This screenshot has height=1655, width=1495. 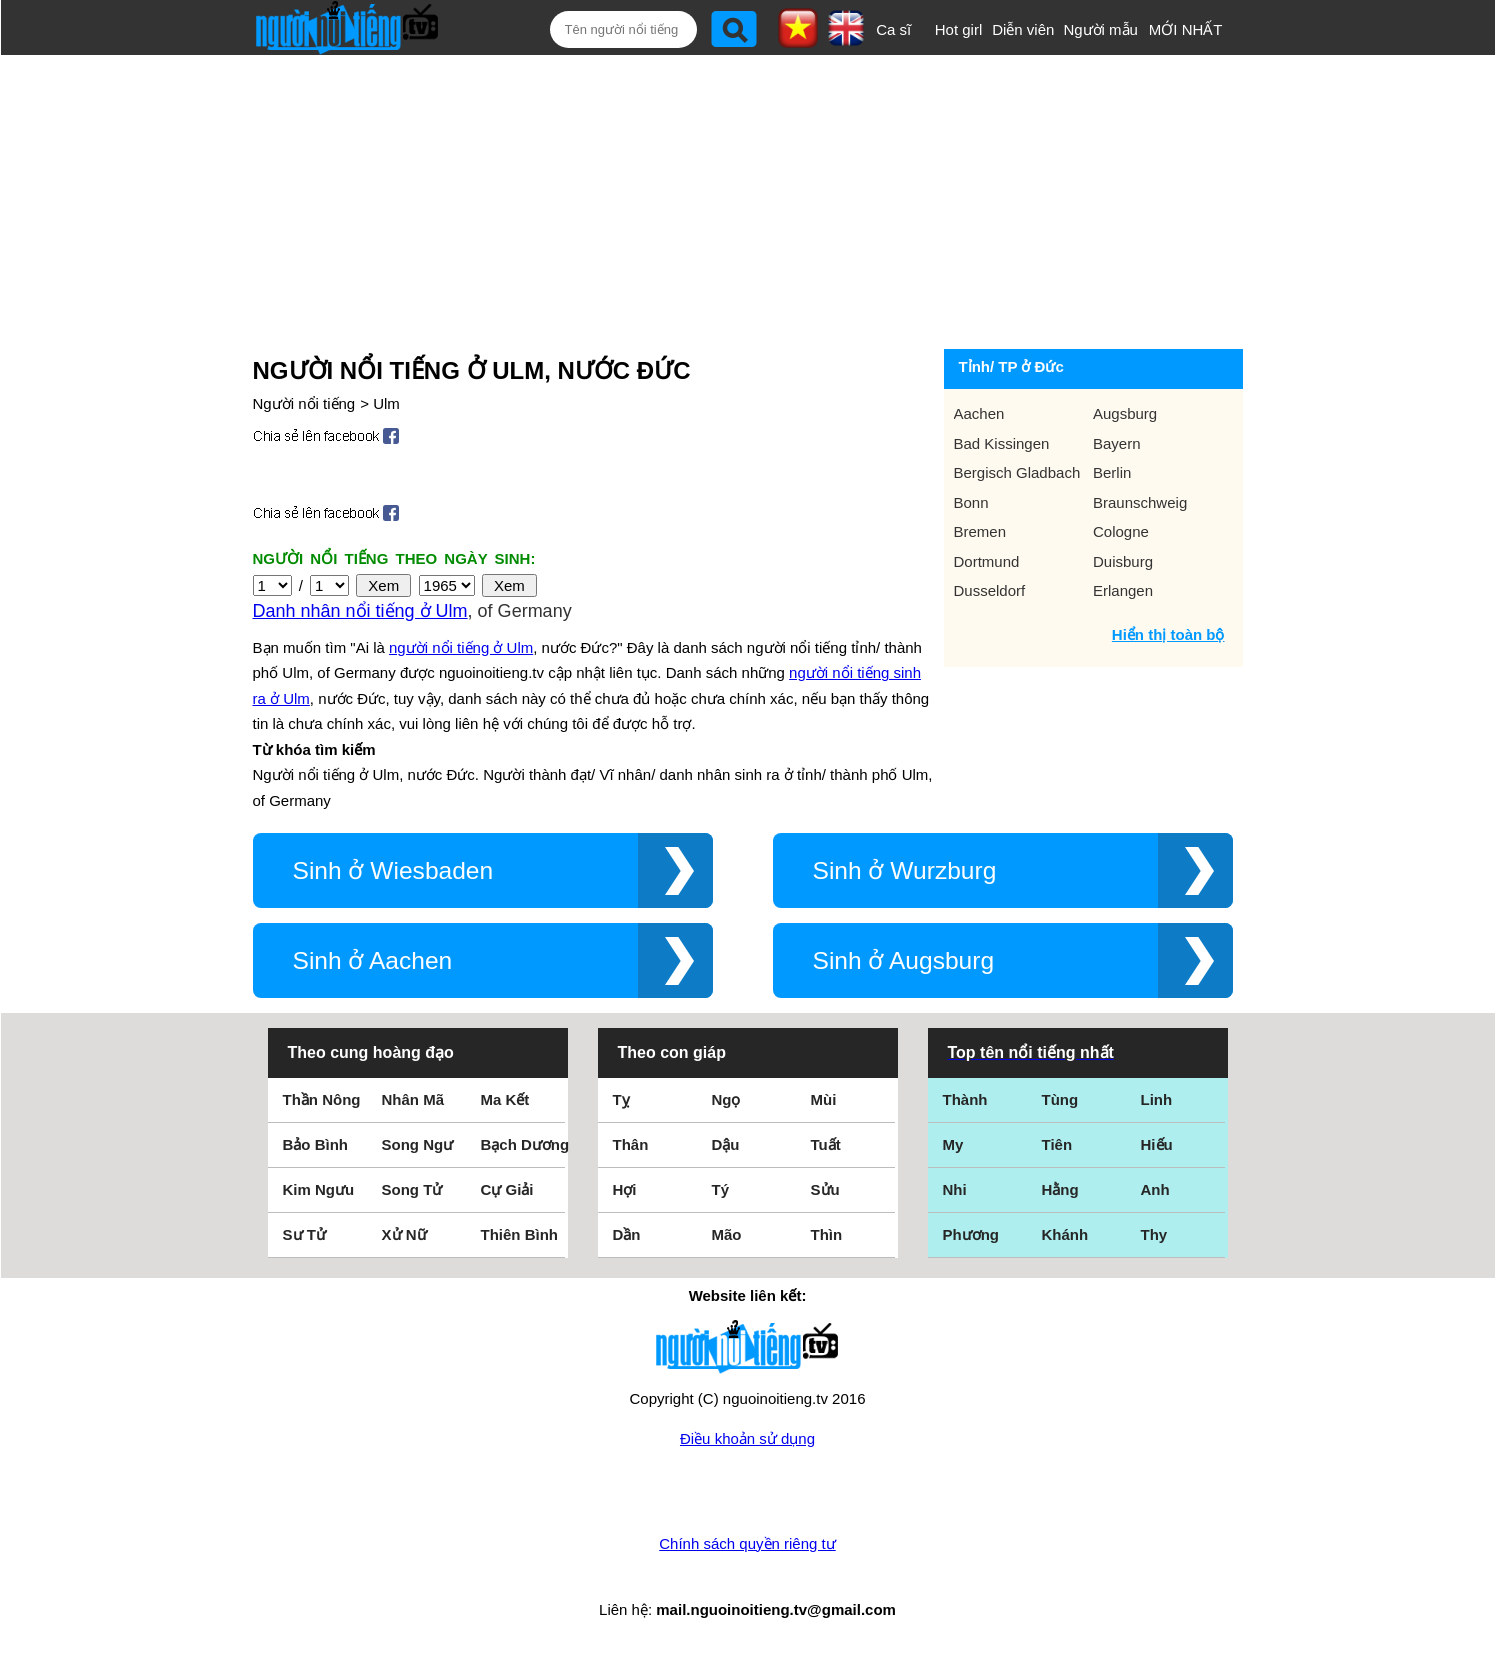 What do you see at coordinates (1023, 29) in the screenshot?
I see `Diễn viên` at bounding box center [1023, 29].